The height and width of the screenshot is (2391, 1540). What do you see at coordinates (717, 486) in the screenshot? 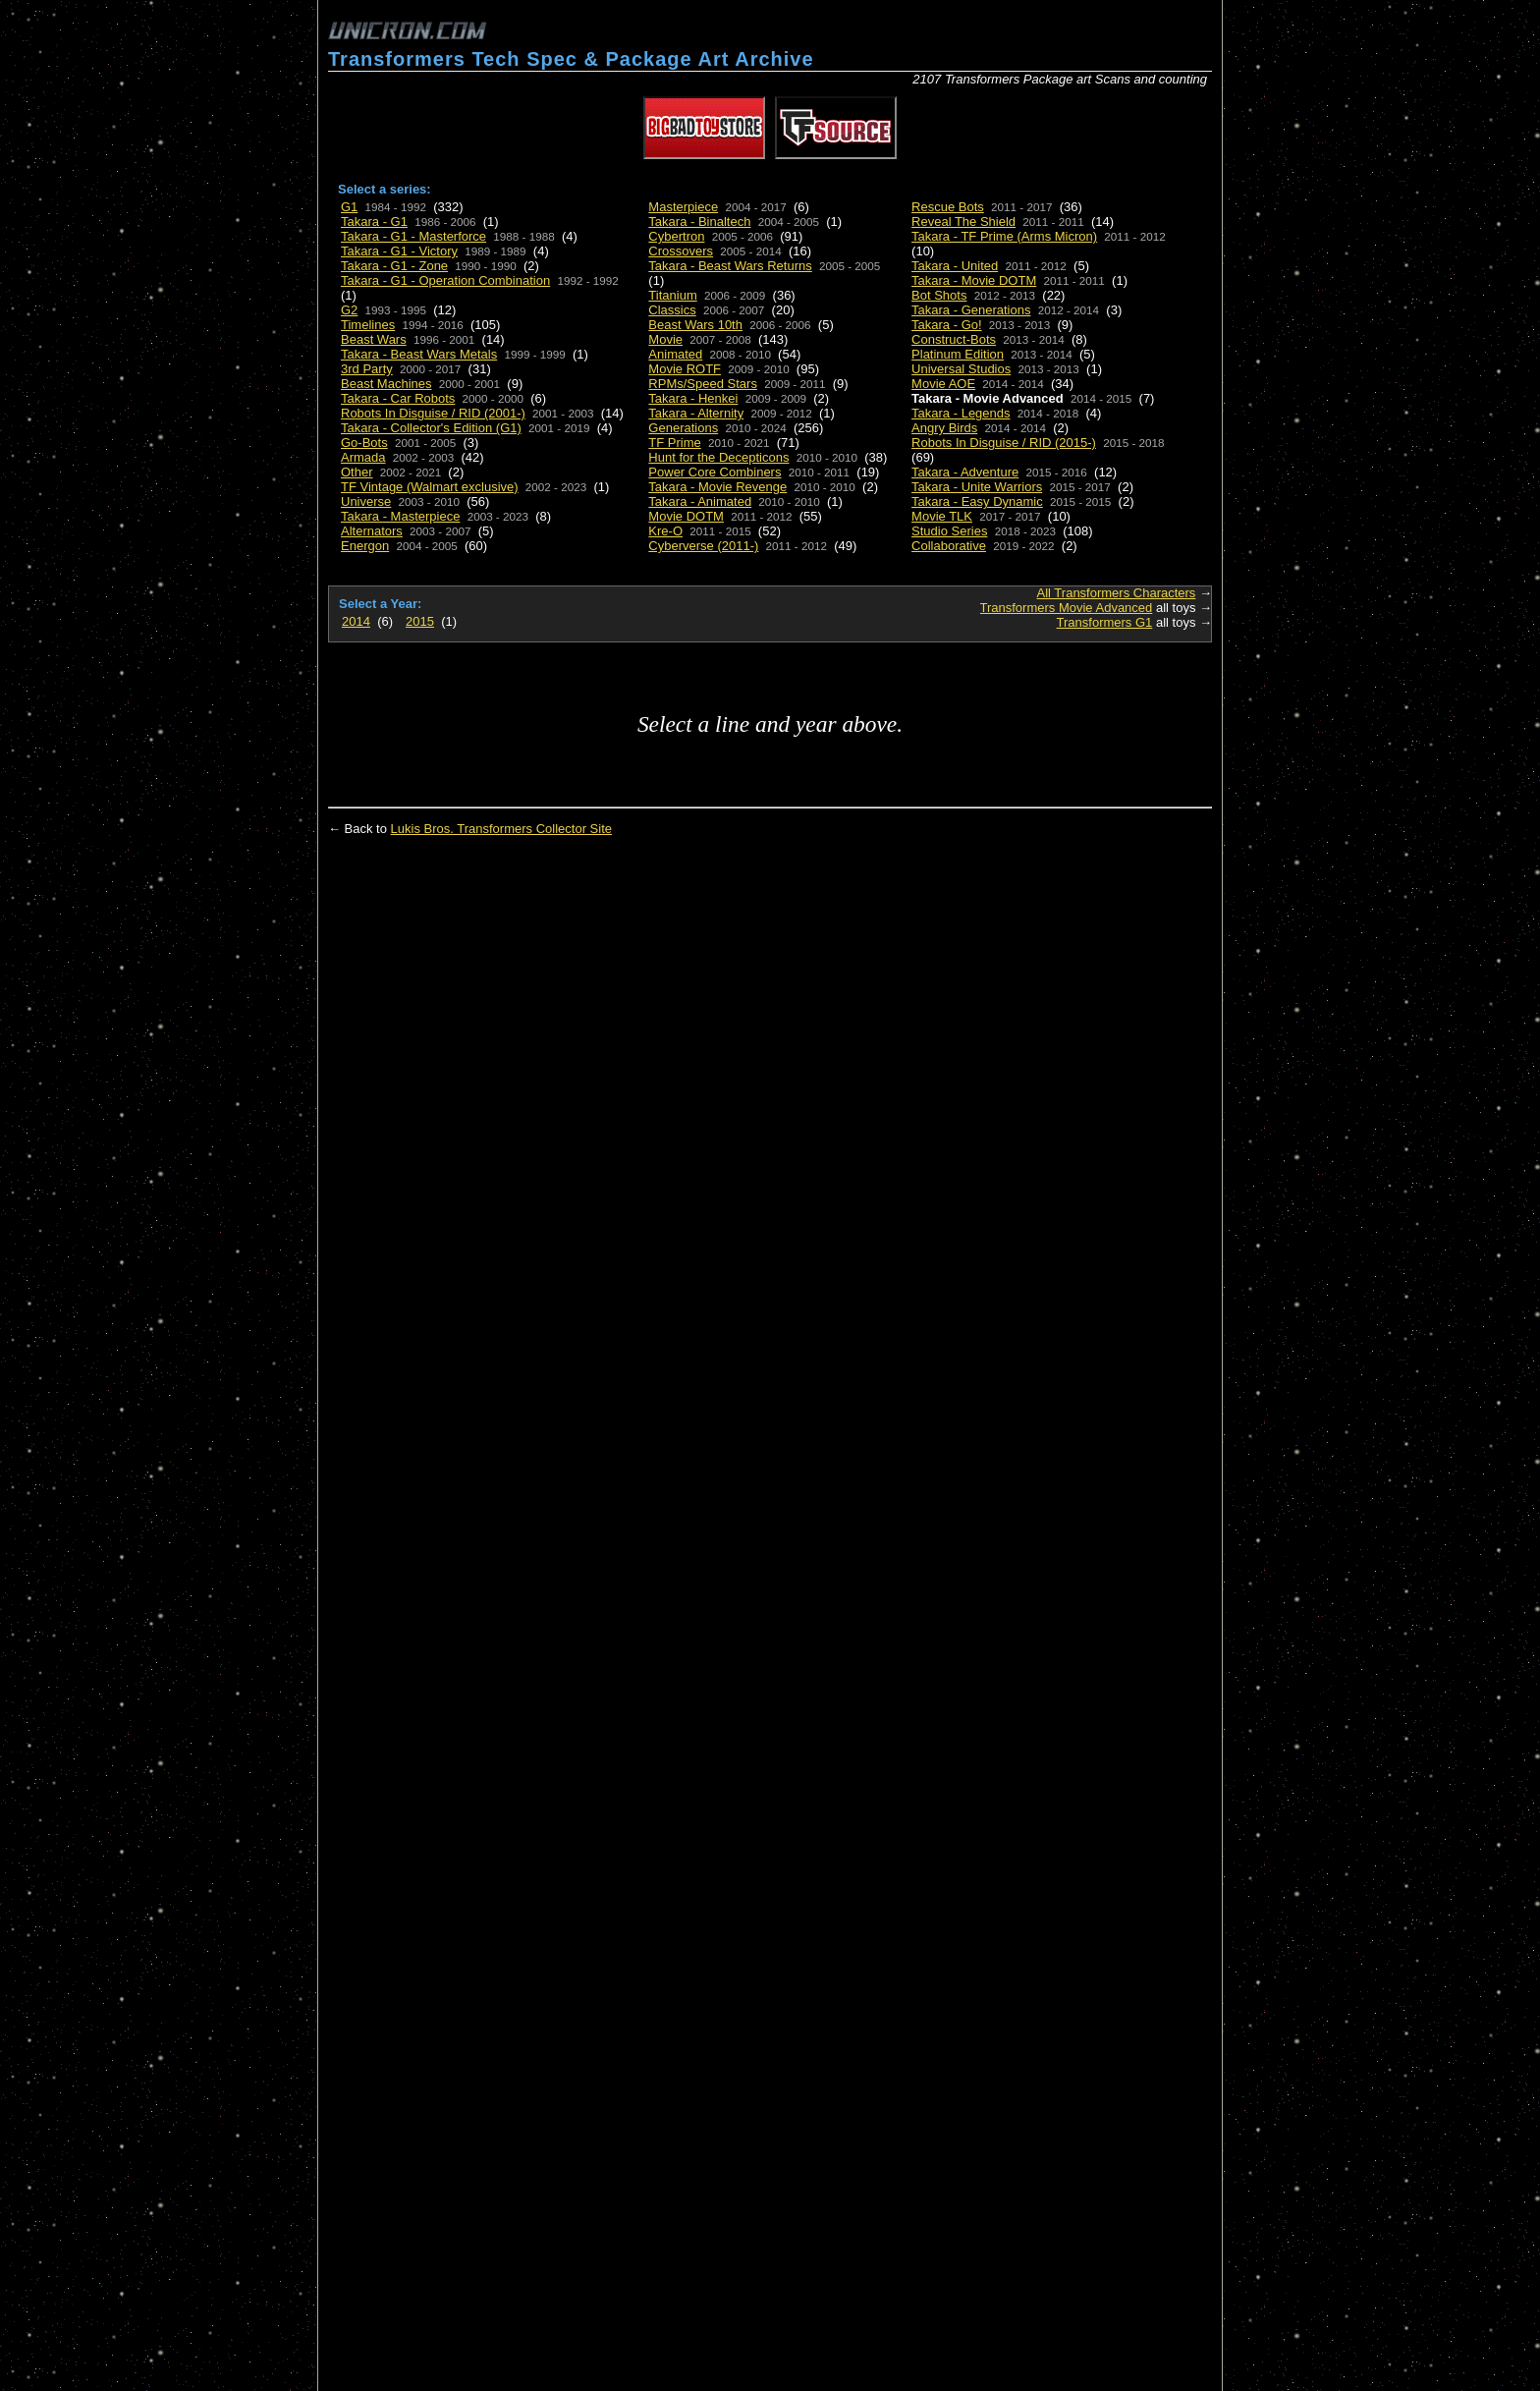
I see `Takara - Movie Revenge` at bounding box center [717, 486].